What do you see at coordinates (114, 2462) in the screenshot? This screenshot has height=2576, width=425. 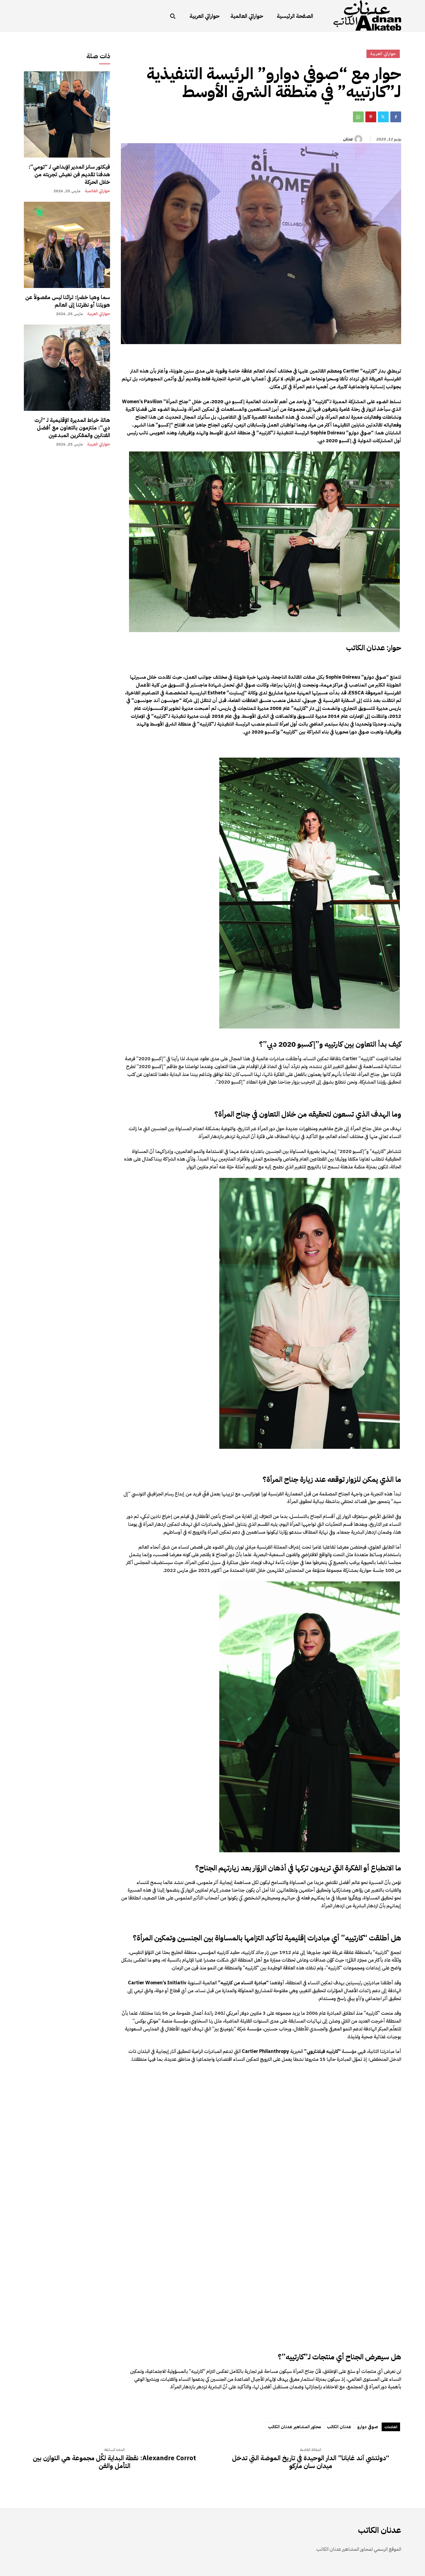 I see `Alexandre Corrot: نقطة البداية لكُل مجموعة هي التوازن بين التأمل والفن` at bounding box center [114, 2462].